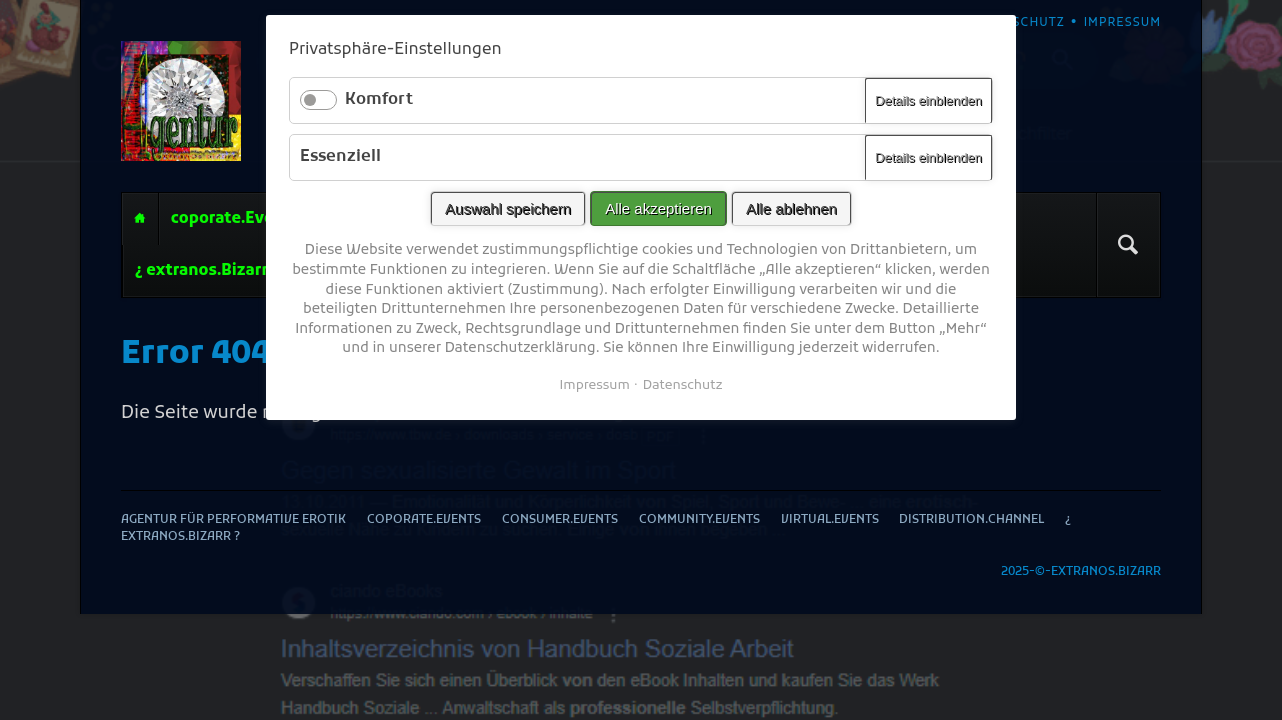 Image resolution: width=1282 pixels, height=720 pixels. I want to click on Komfort, so click(379, 100).